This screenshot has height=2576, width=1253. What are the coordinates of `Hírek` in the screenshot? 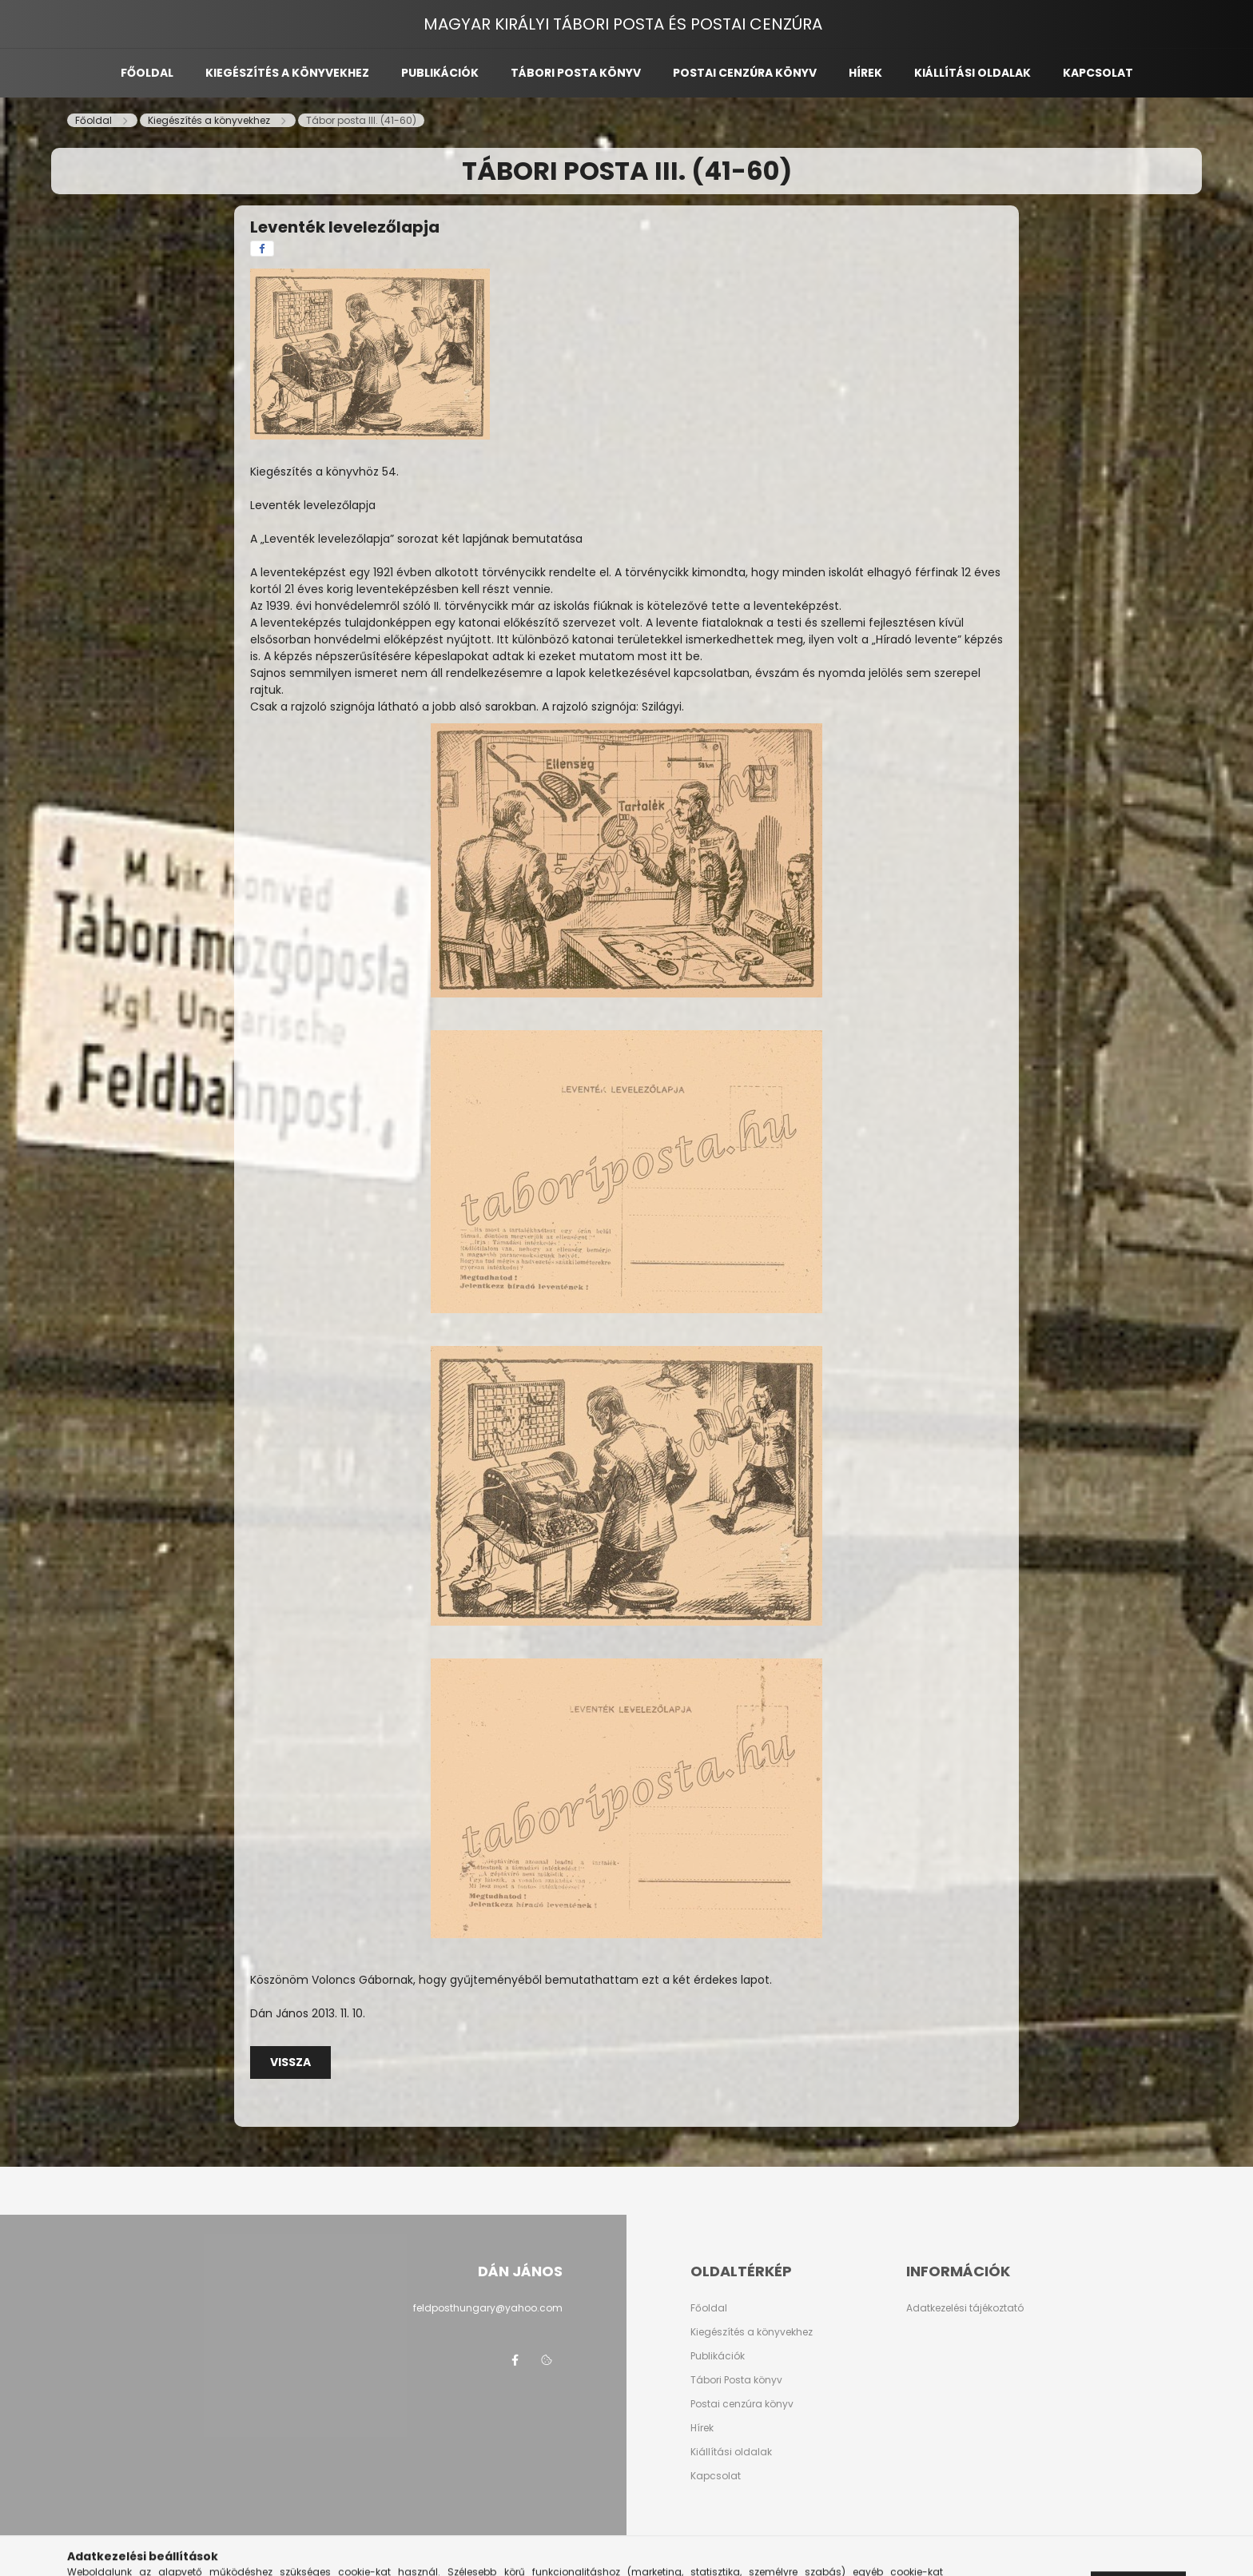 It's located at (865, 73).